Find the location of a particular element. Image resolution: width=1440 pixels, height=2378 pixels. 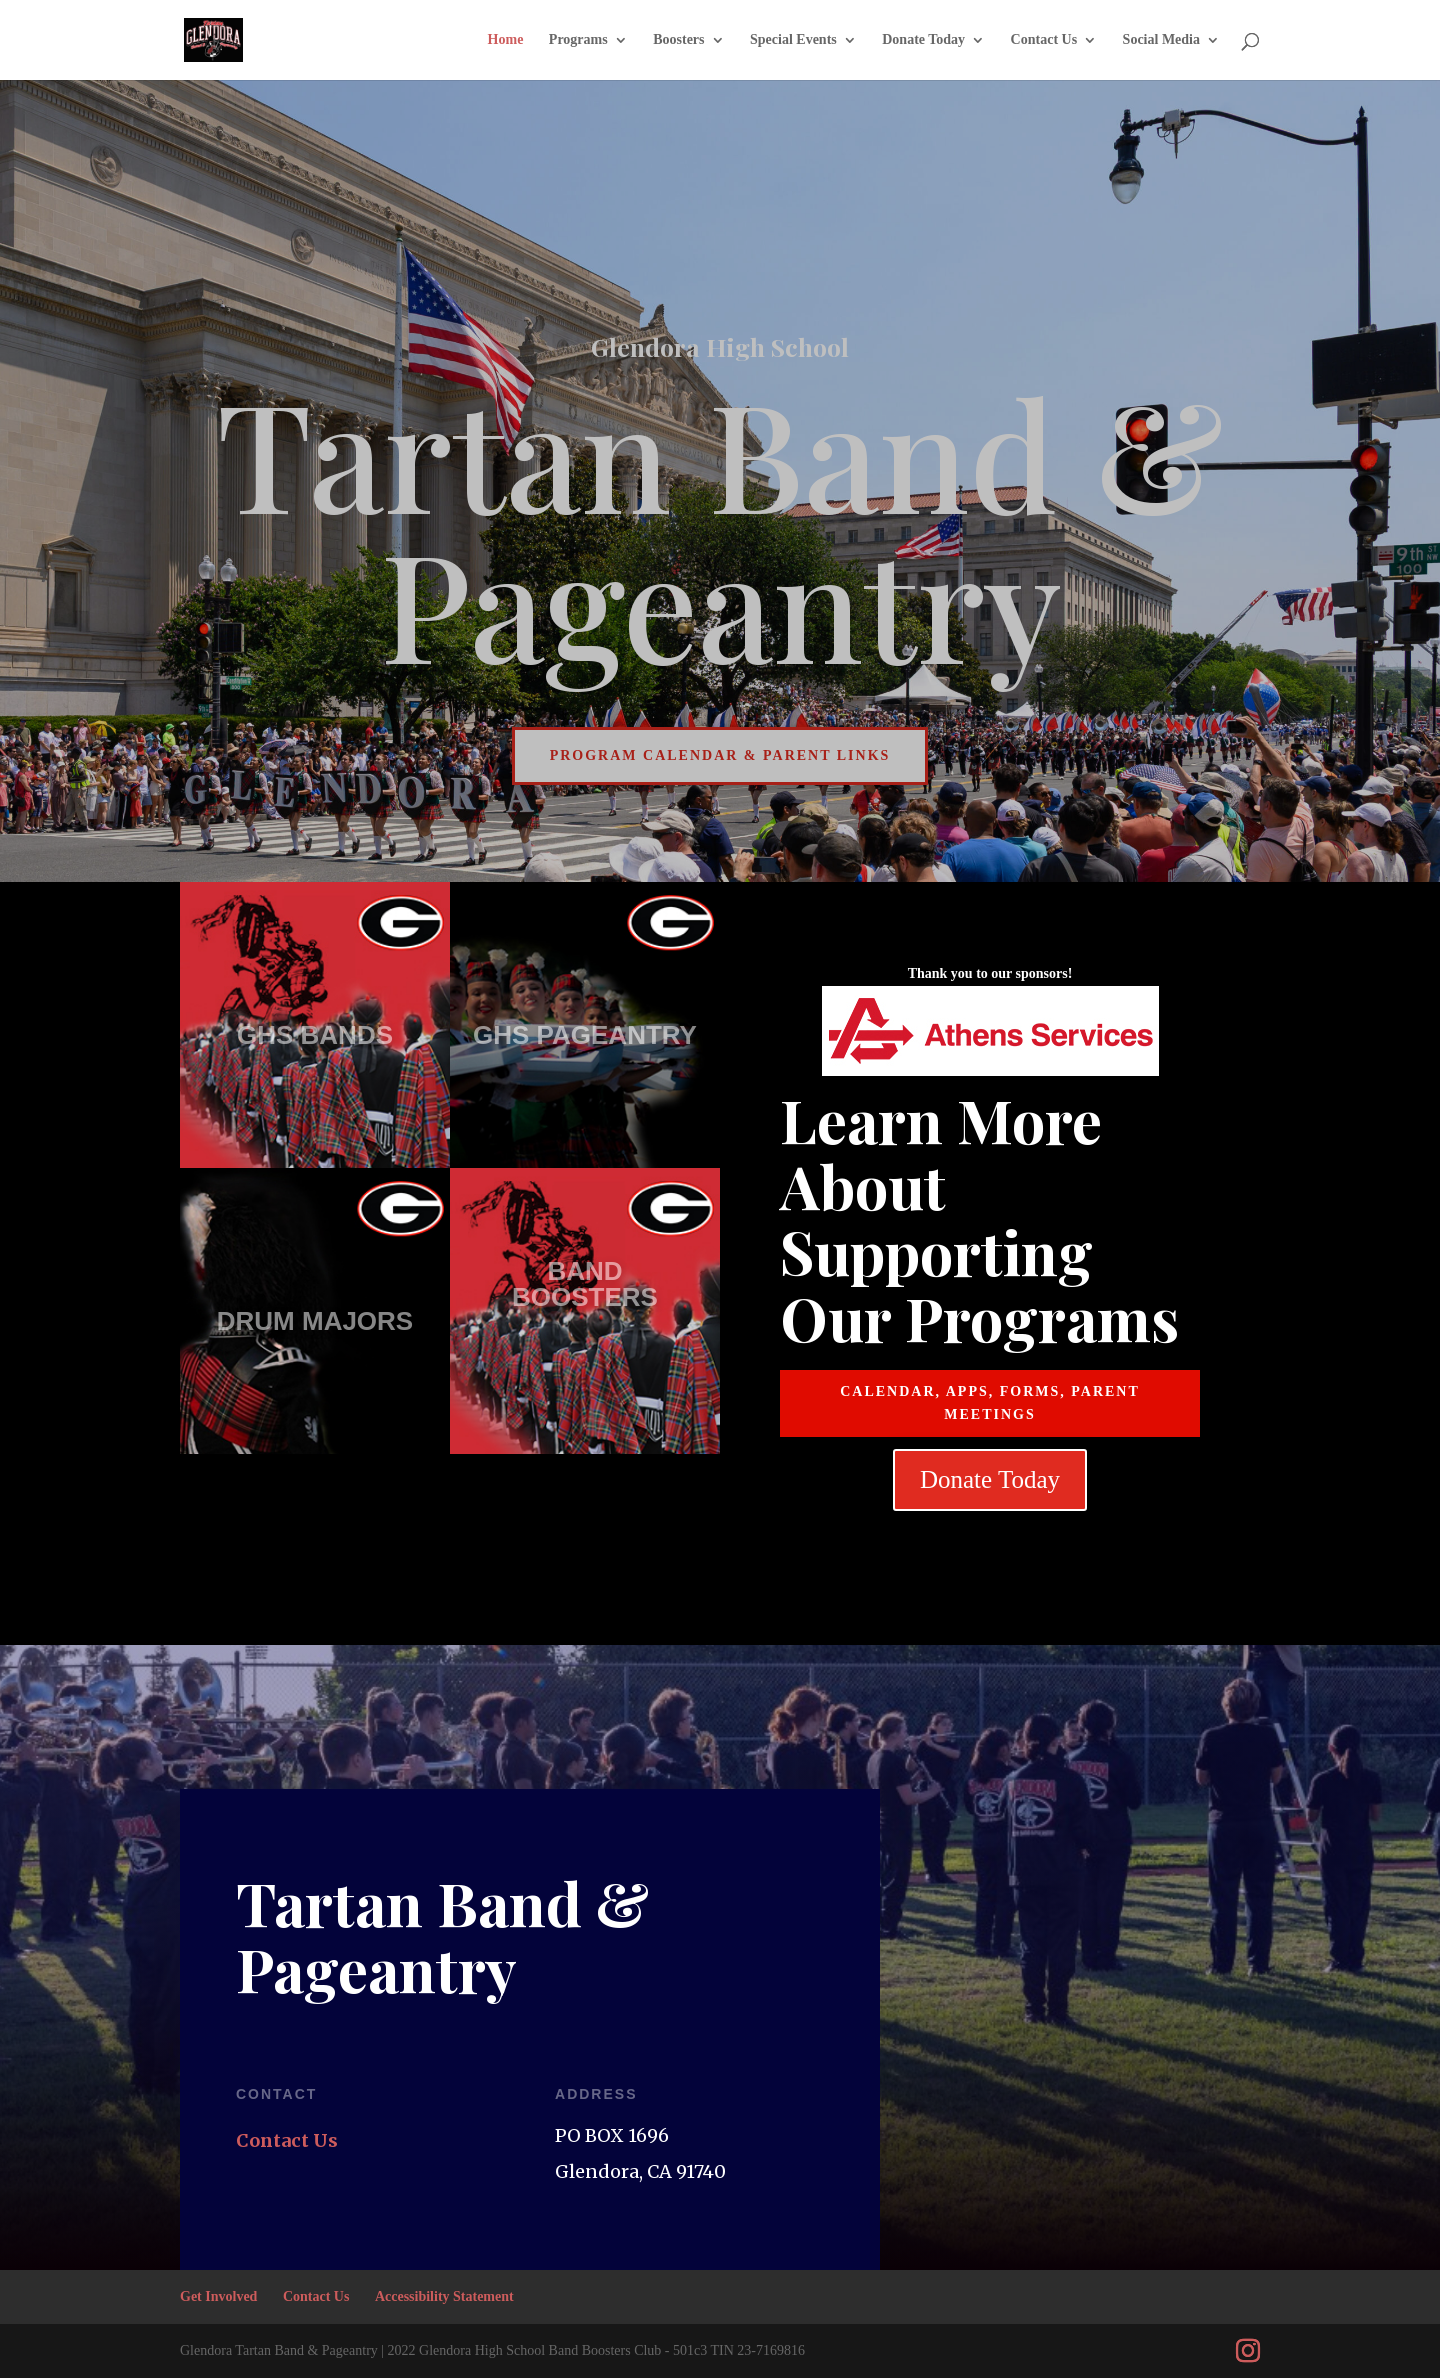

Boosters is located at coordinates (678, 40).